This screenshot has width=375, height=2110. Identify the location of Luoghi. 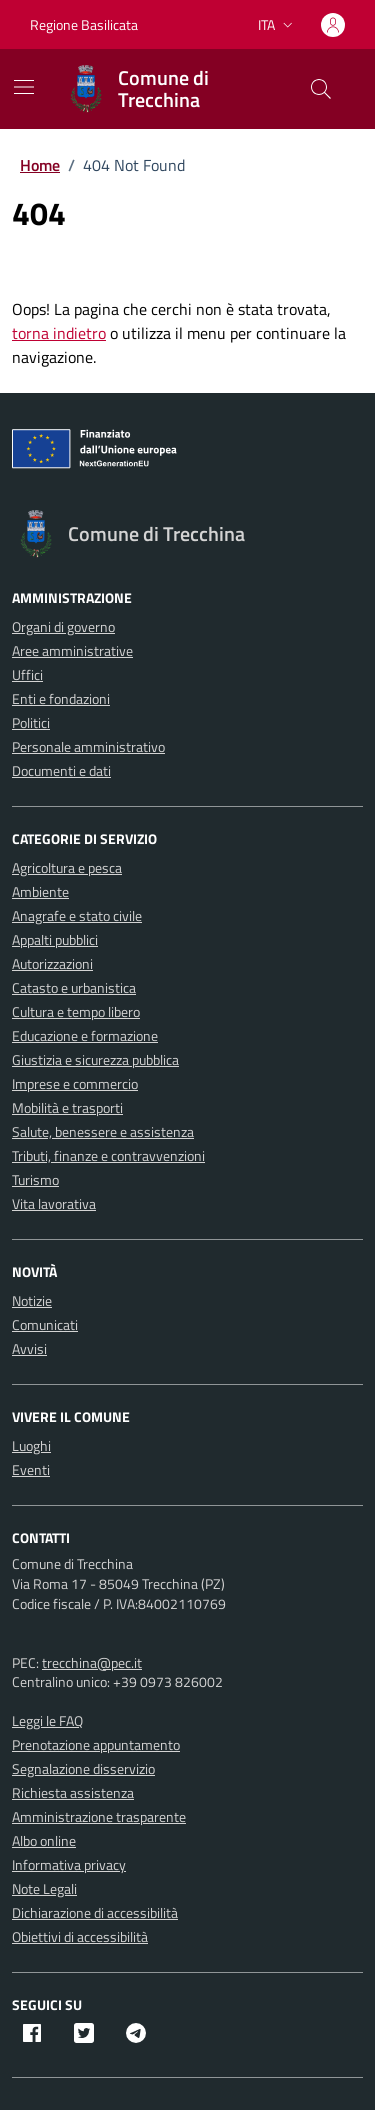
(31, 1445).